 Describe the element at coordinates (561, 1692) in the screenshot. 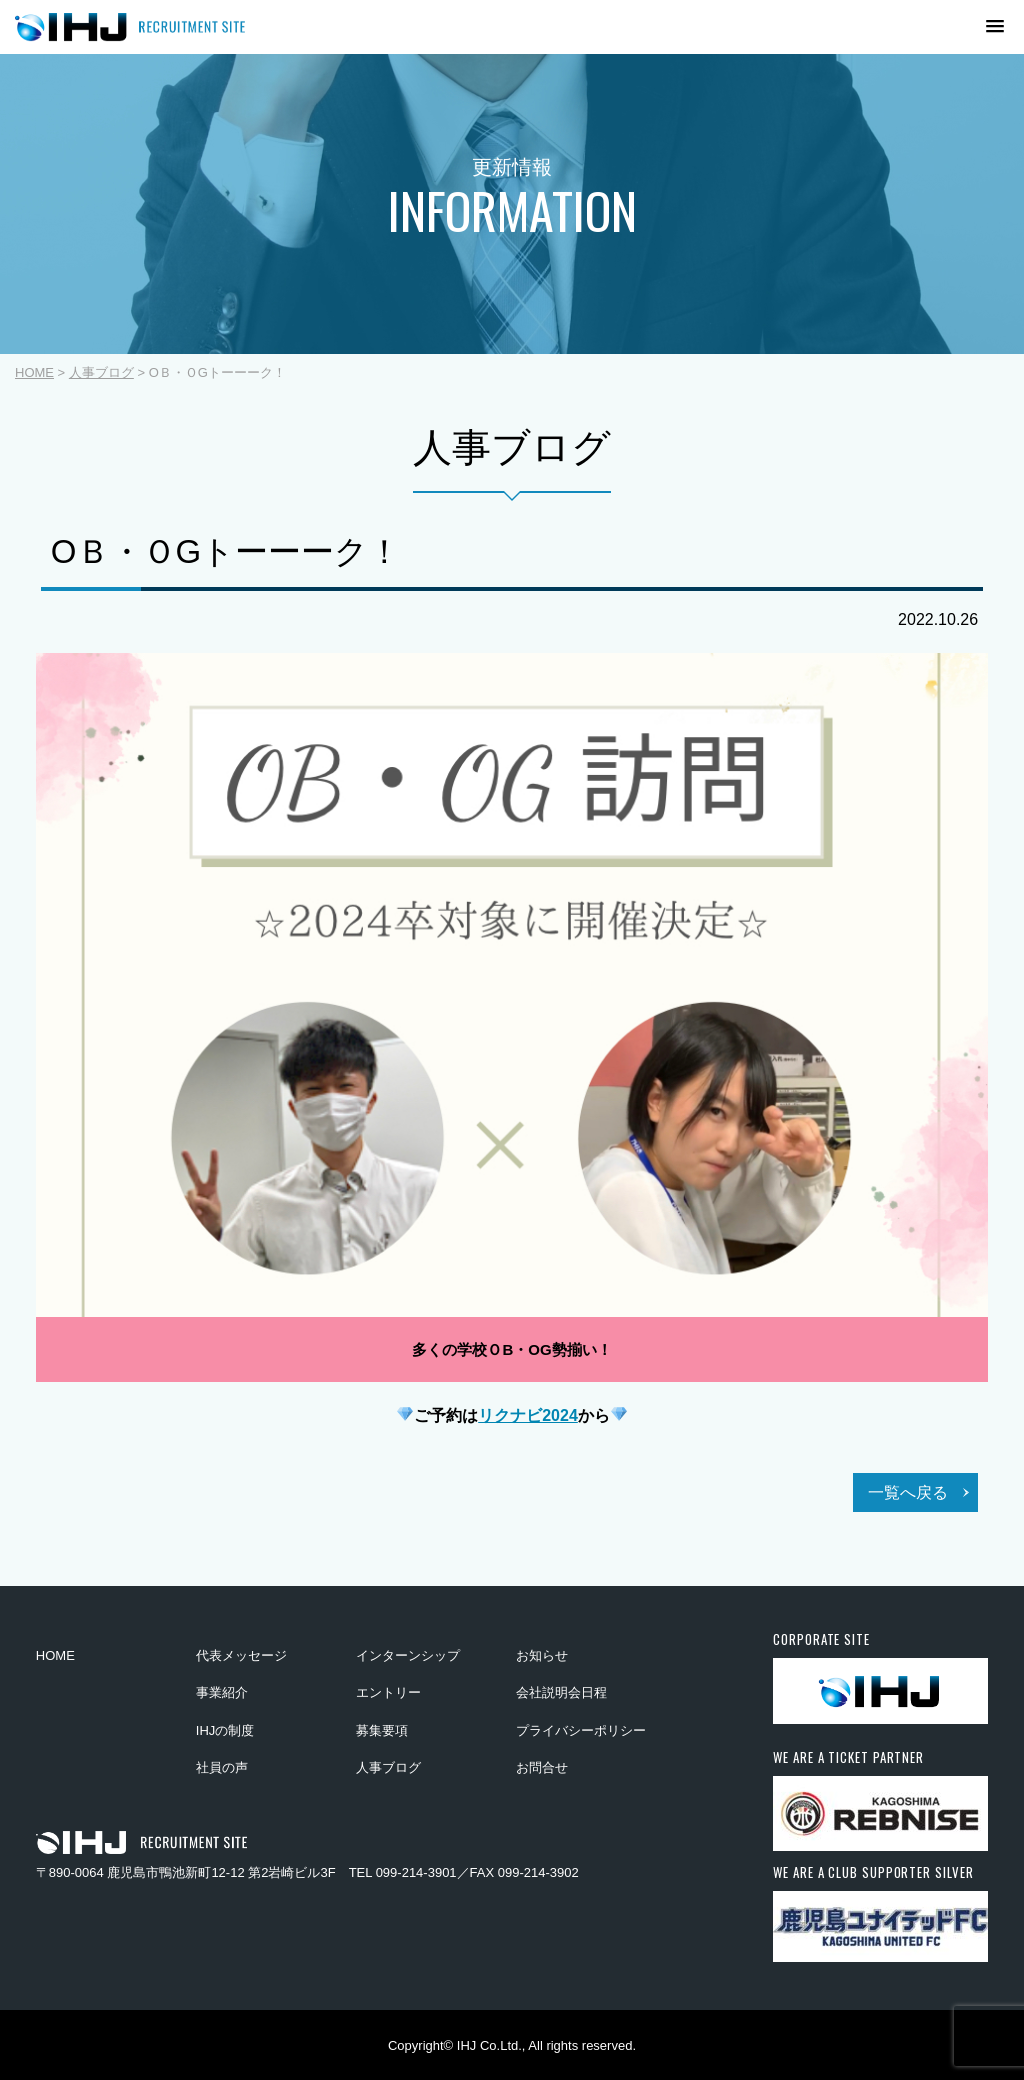

I see `会社説明会日程` at that location.